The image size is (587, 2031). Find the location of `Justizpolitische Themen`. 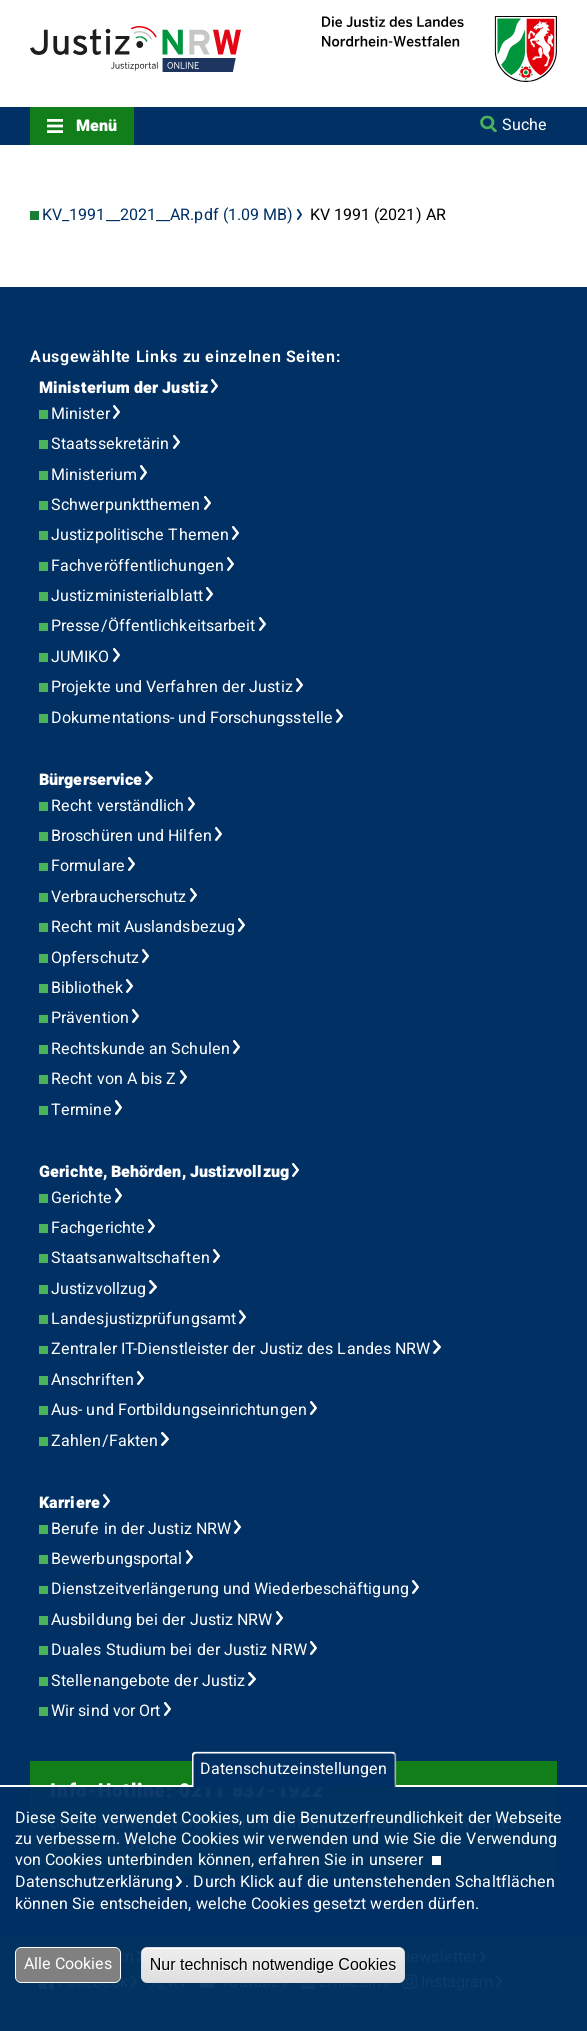

Justizpolitische Themen is located at coordinates (140, 535).